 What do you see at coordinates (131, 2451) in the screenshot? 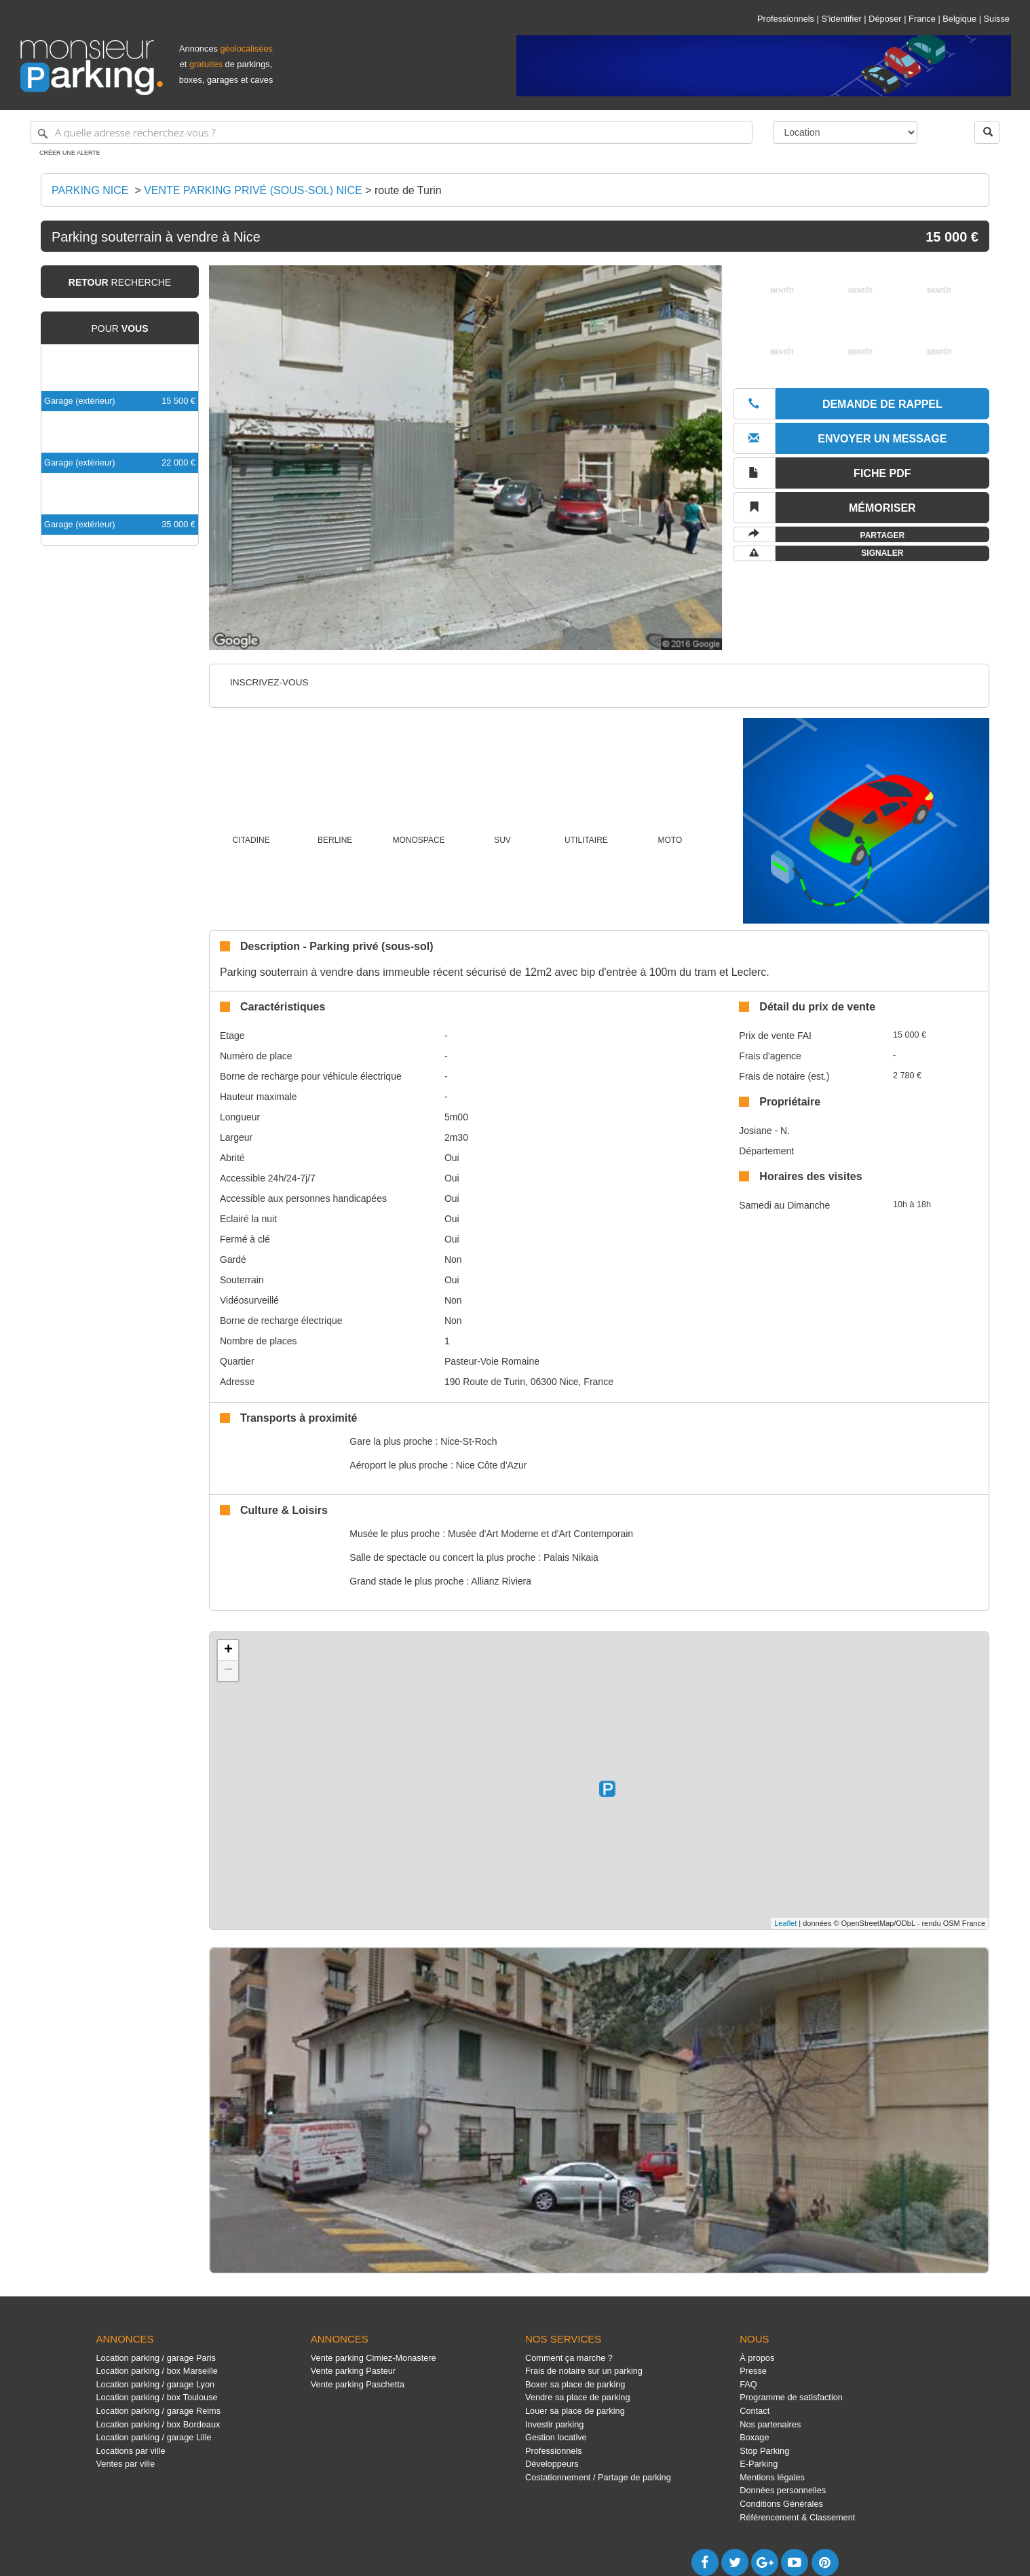
I see `Locations par ville` at bounding box center [131, 2451].